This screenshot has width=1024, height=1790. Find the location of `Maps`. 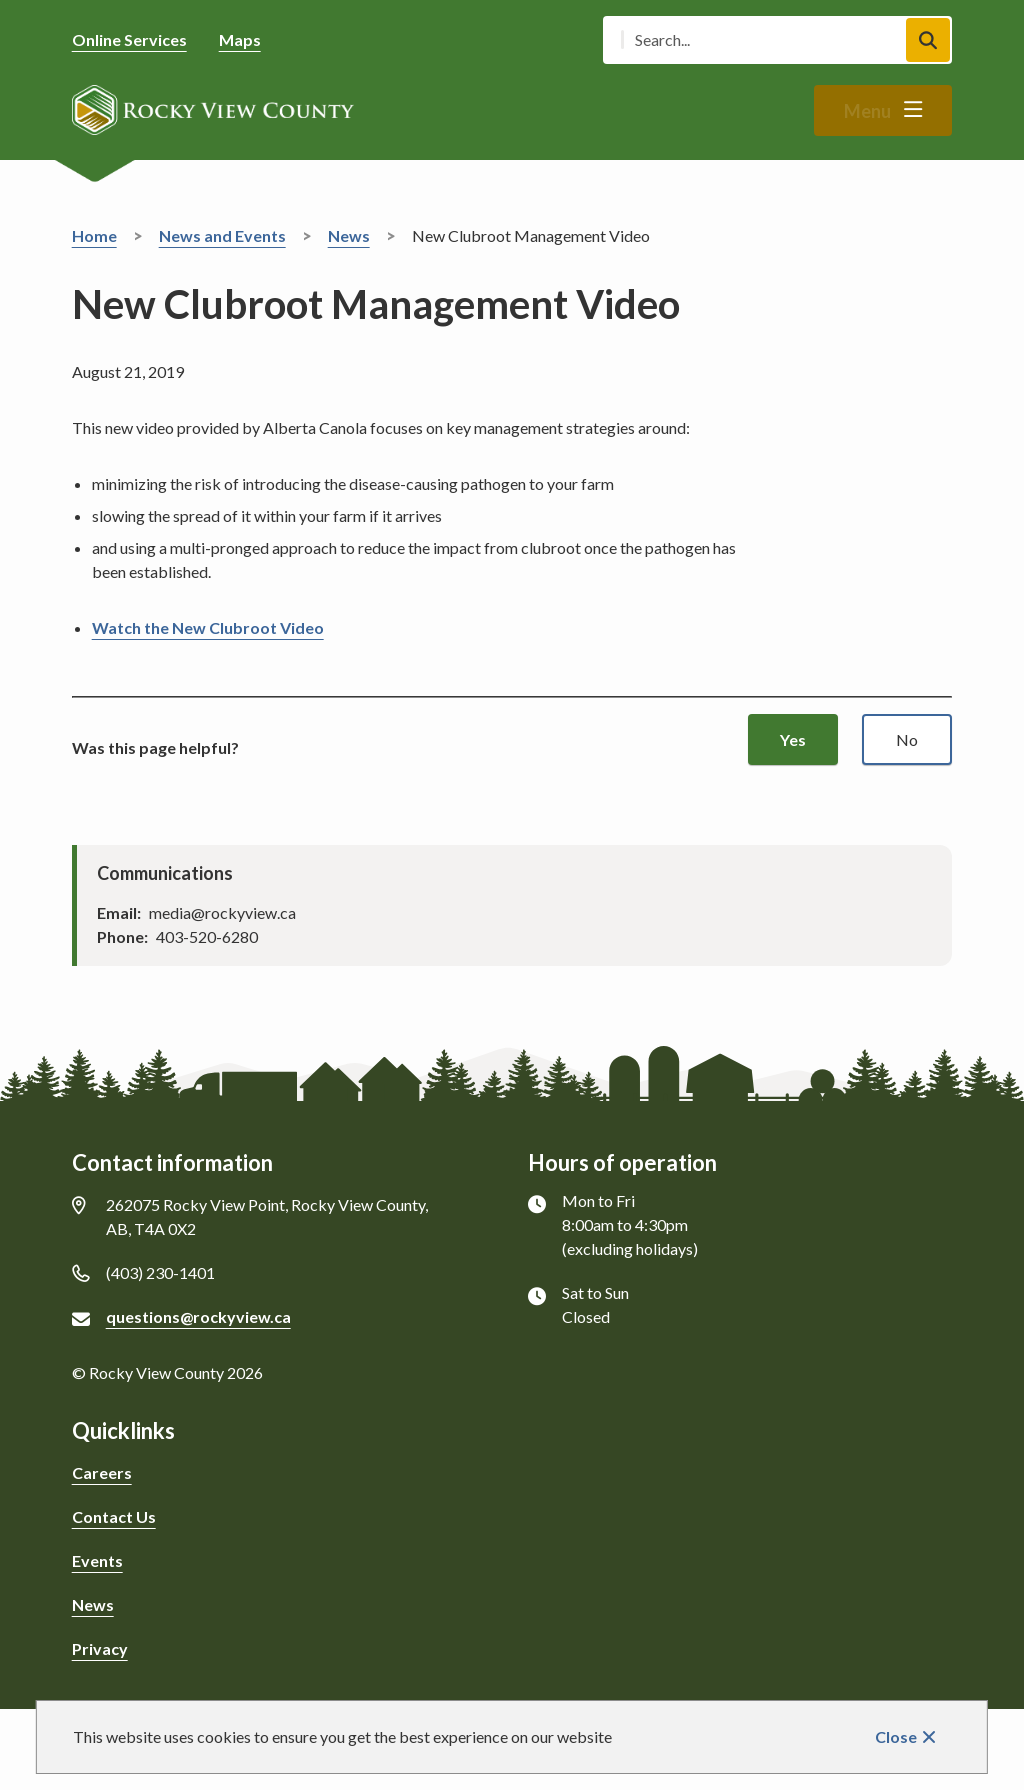

Maps is located at coordinates (240, 39).